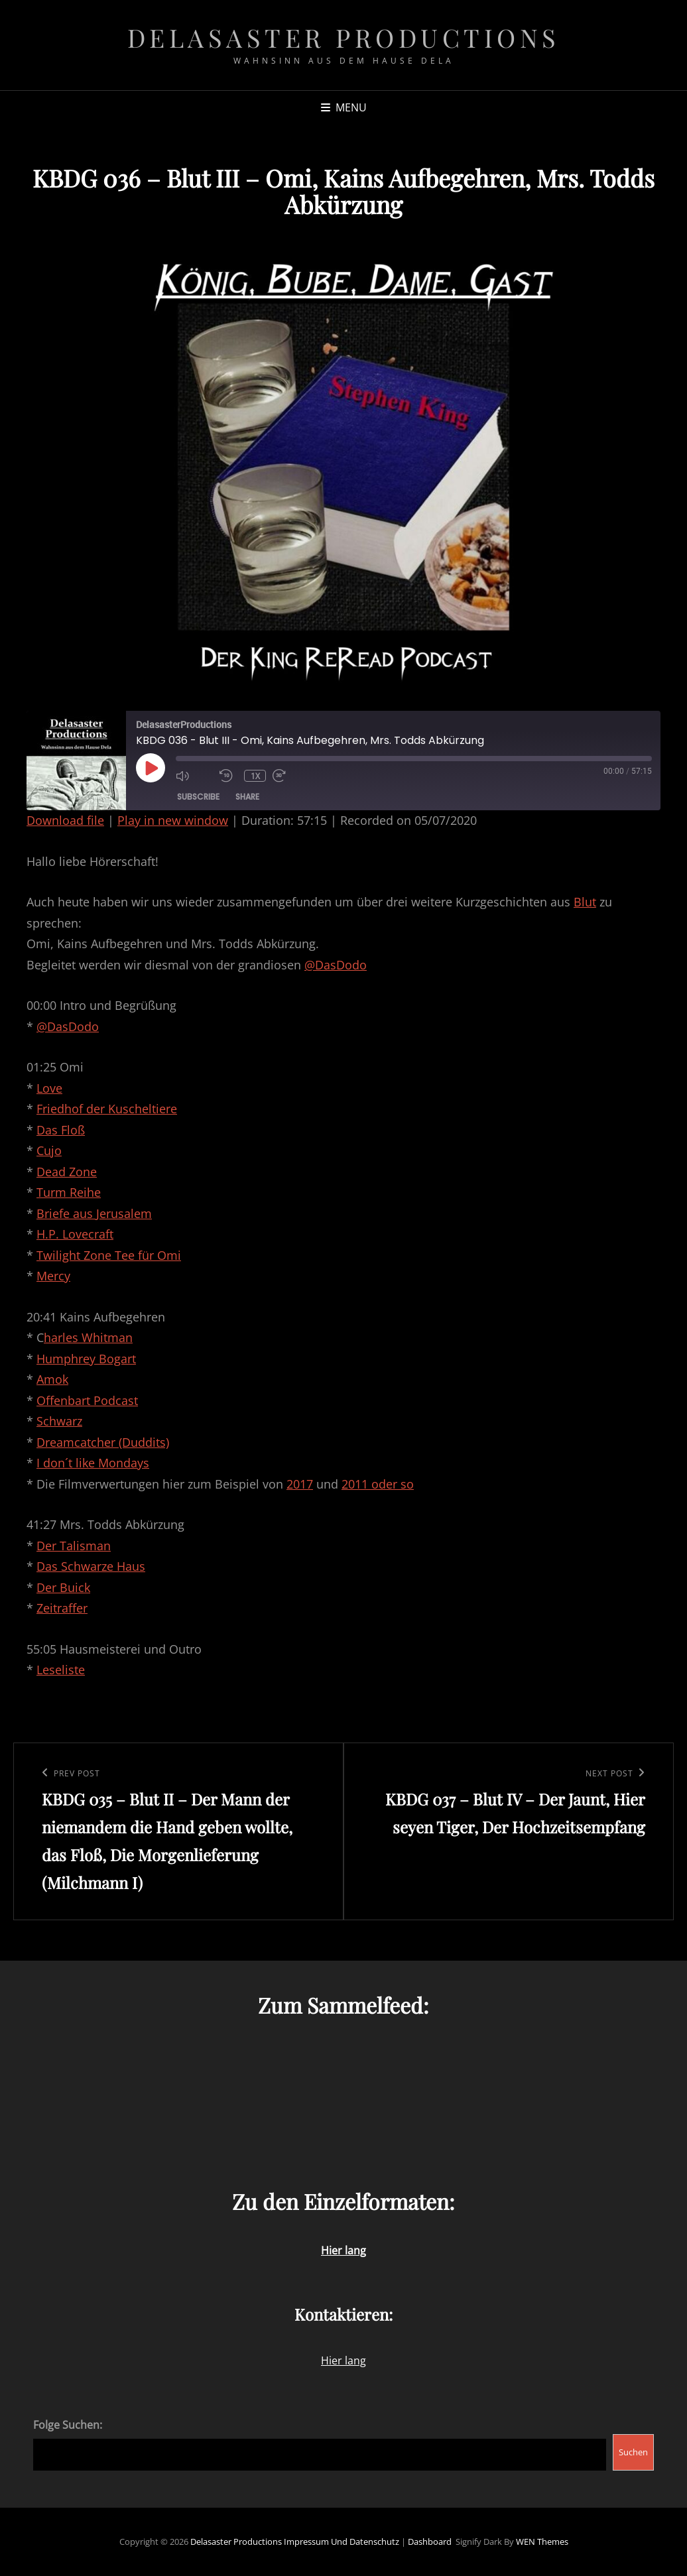 Image resolution: width=687 pixels, height=2576 pixels. Describe the element at coordinates (343, 37) in the screenshot. I see `Delasaster Productions` at that location.